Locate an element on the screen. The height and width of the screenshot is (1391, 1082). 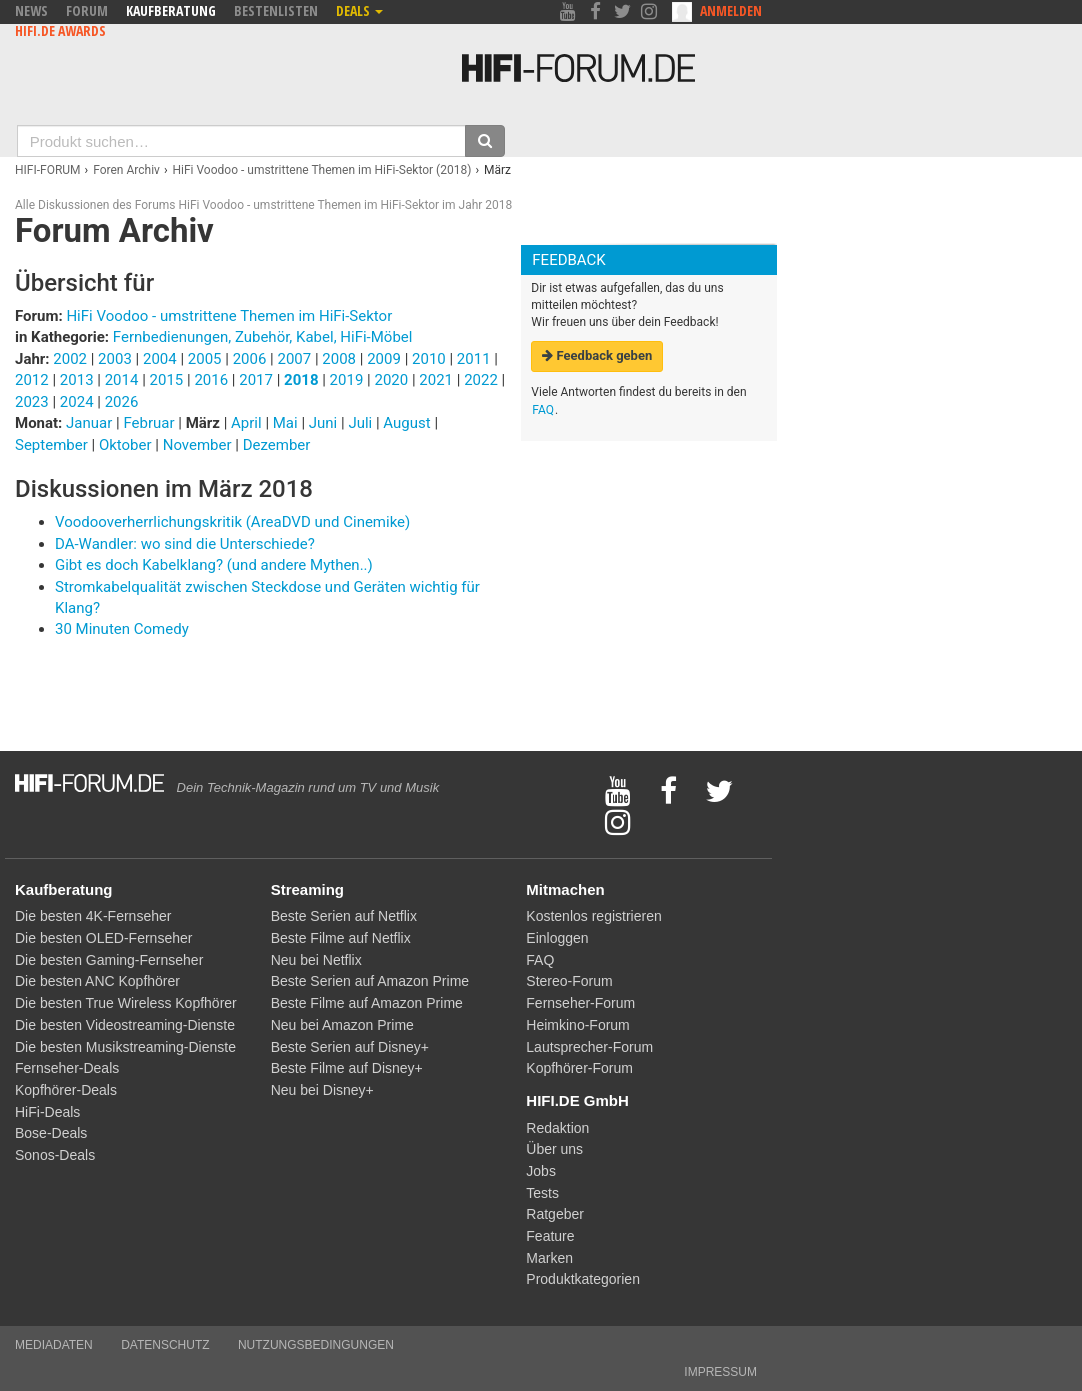
Datenschutz is located at coordinates (165, 1345).